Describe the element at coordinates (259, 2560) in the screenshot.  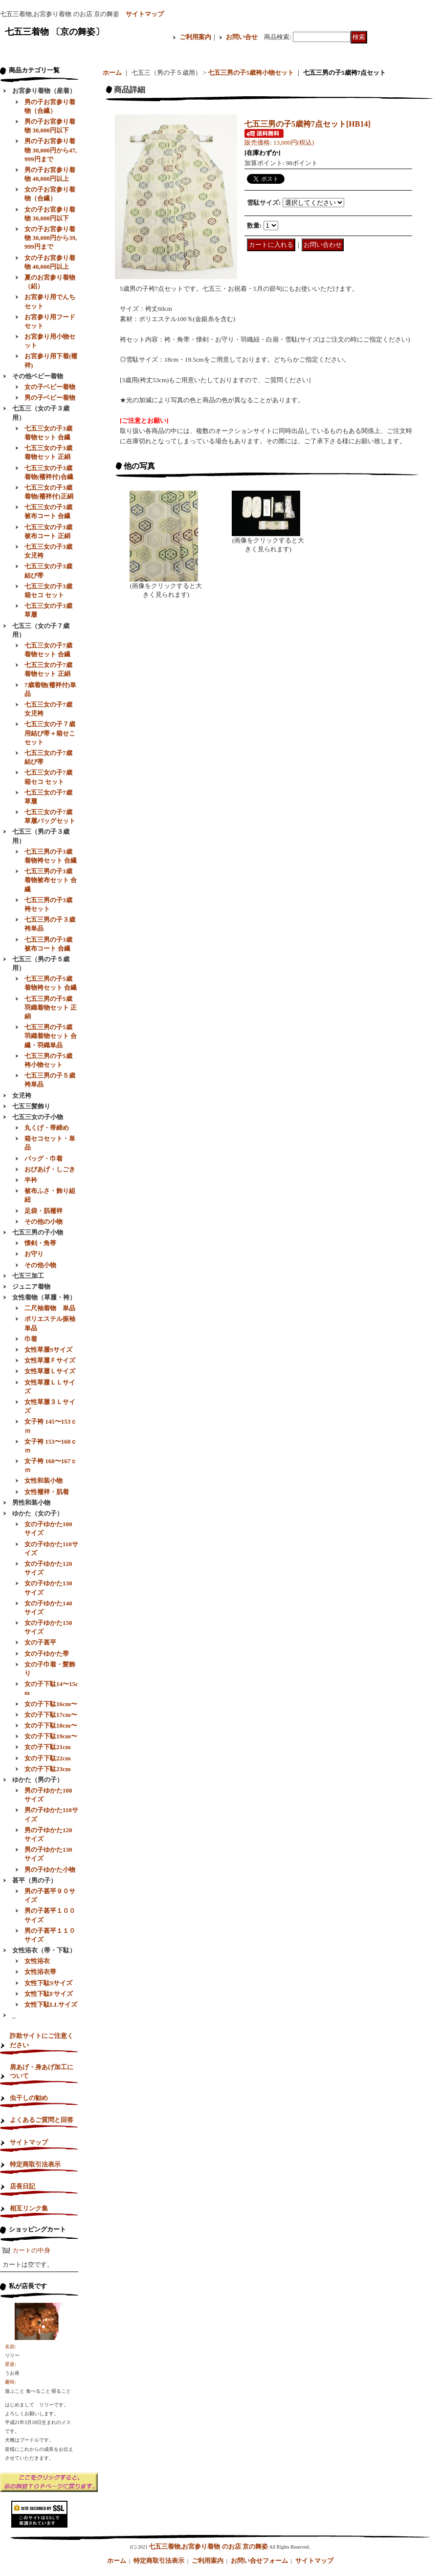
I see `お問い合せフォーム` at that location.